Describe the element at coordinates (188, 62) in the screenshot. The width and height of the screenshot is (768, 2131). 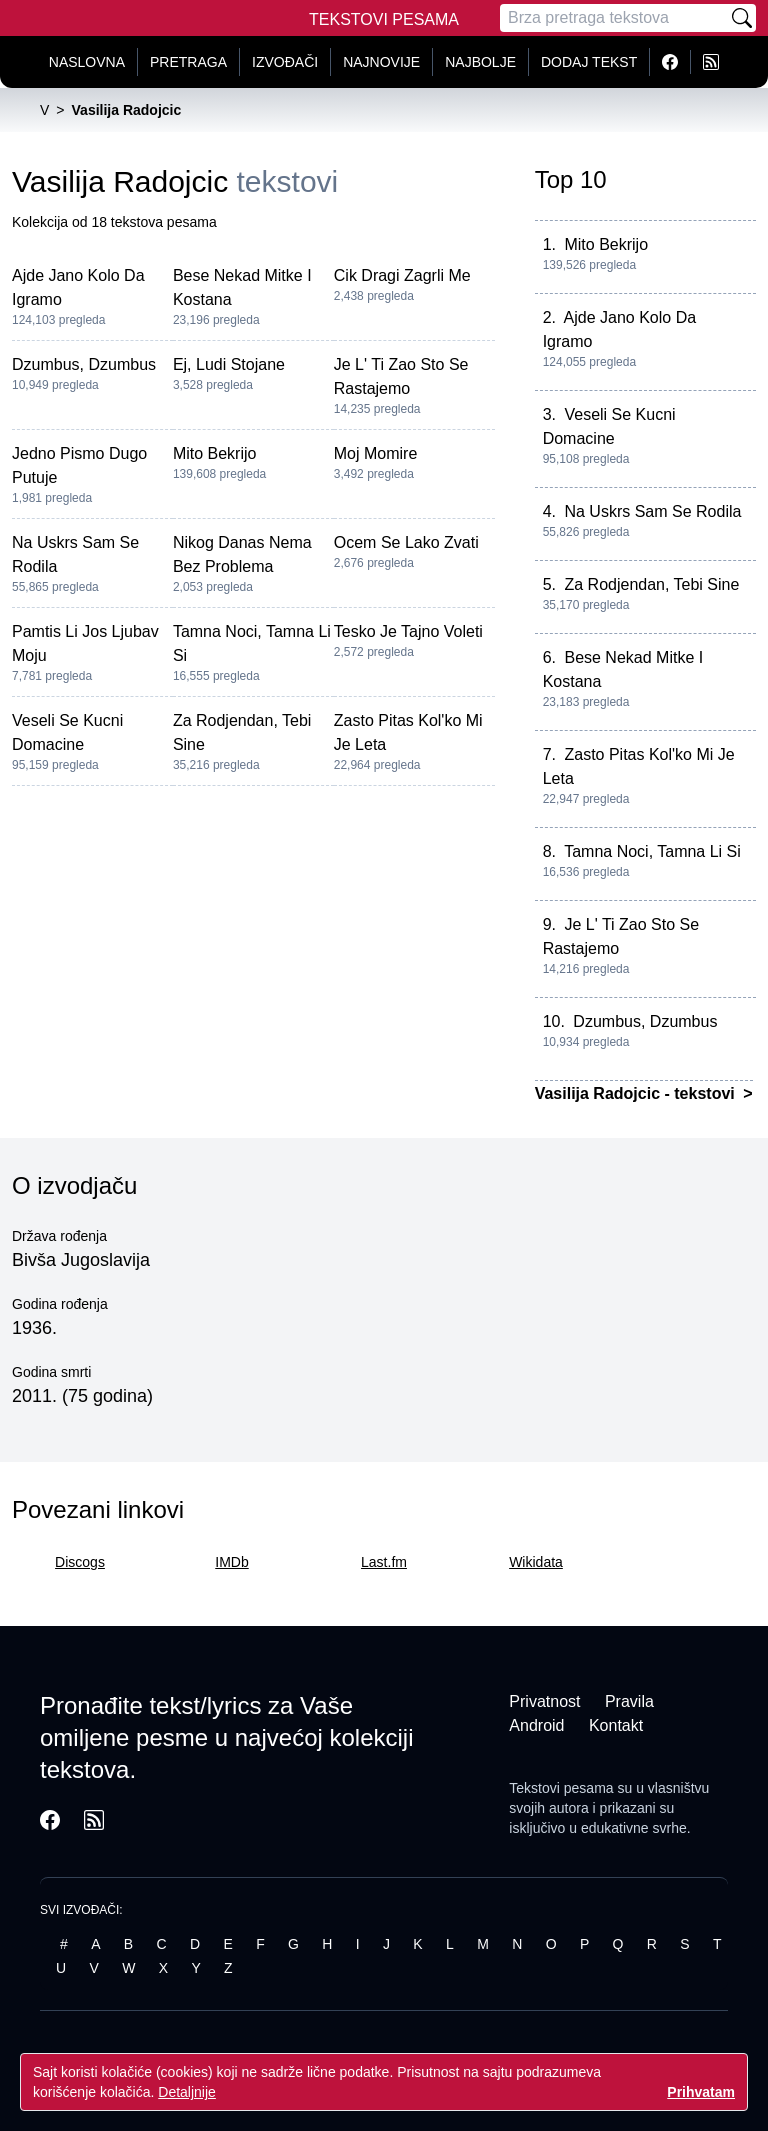
I see `Pretraga` at that location.